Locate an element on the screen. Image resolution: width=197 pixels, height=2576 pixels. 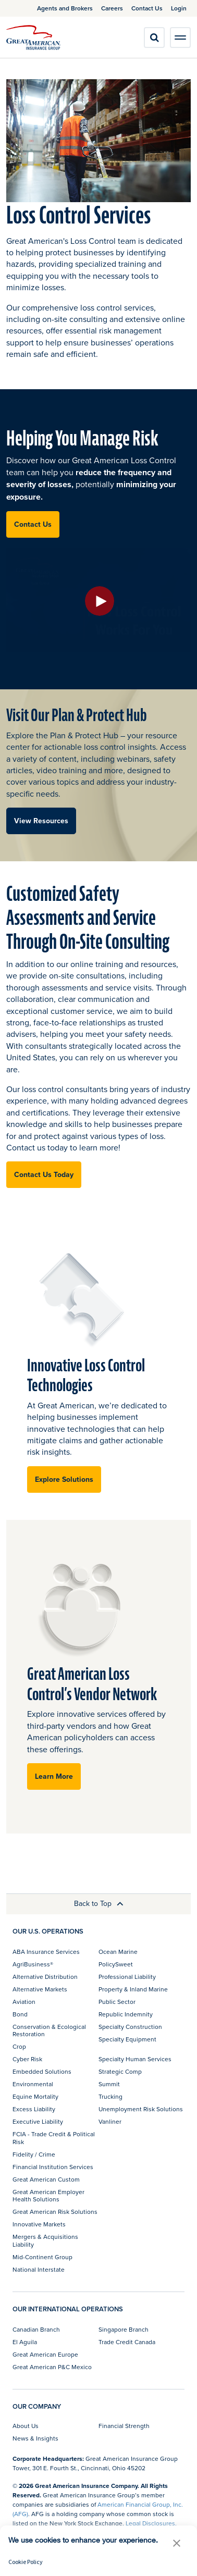
Excess Liability is located at coordinates (34, 2108).